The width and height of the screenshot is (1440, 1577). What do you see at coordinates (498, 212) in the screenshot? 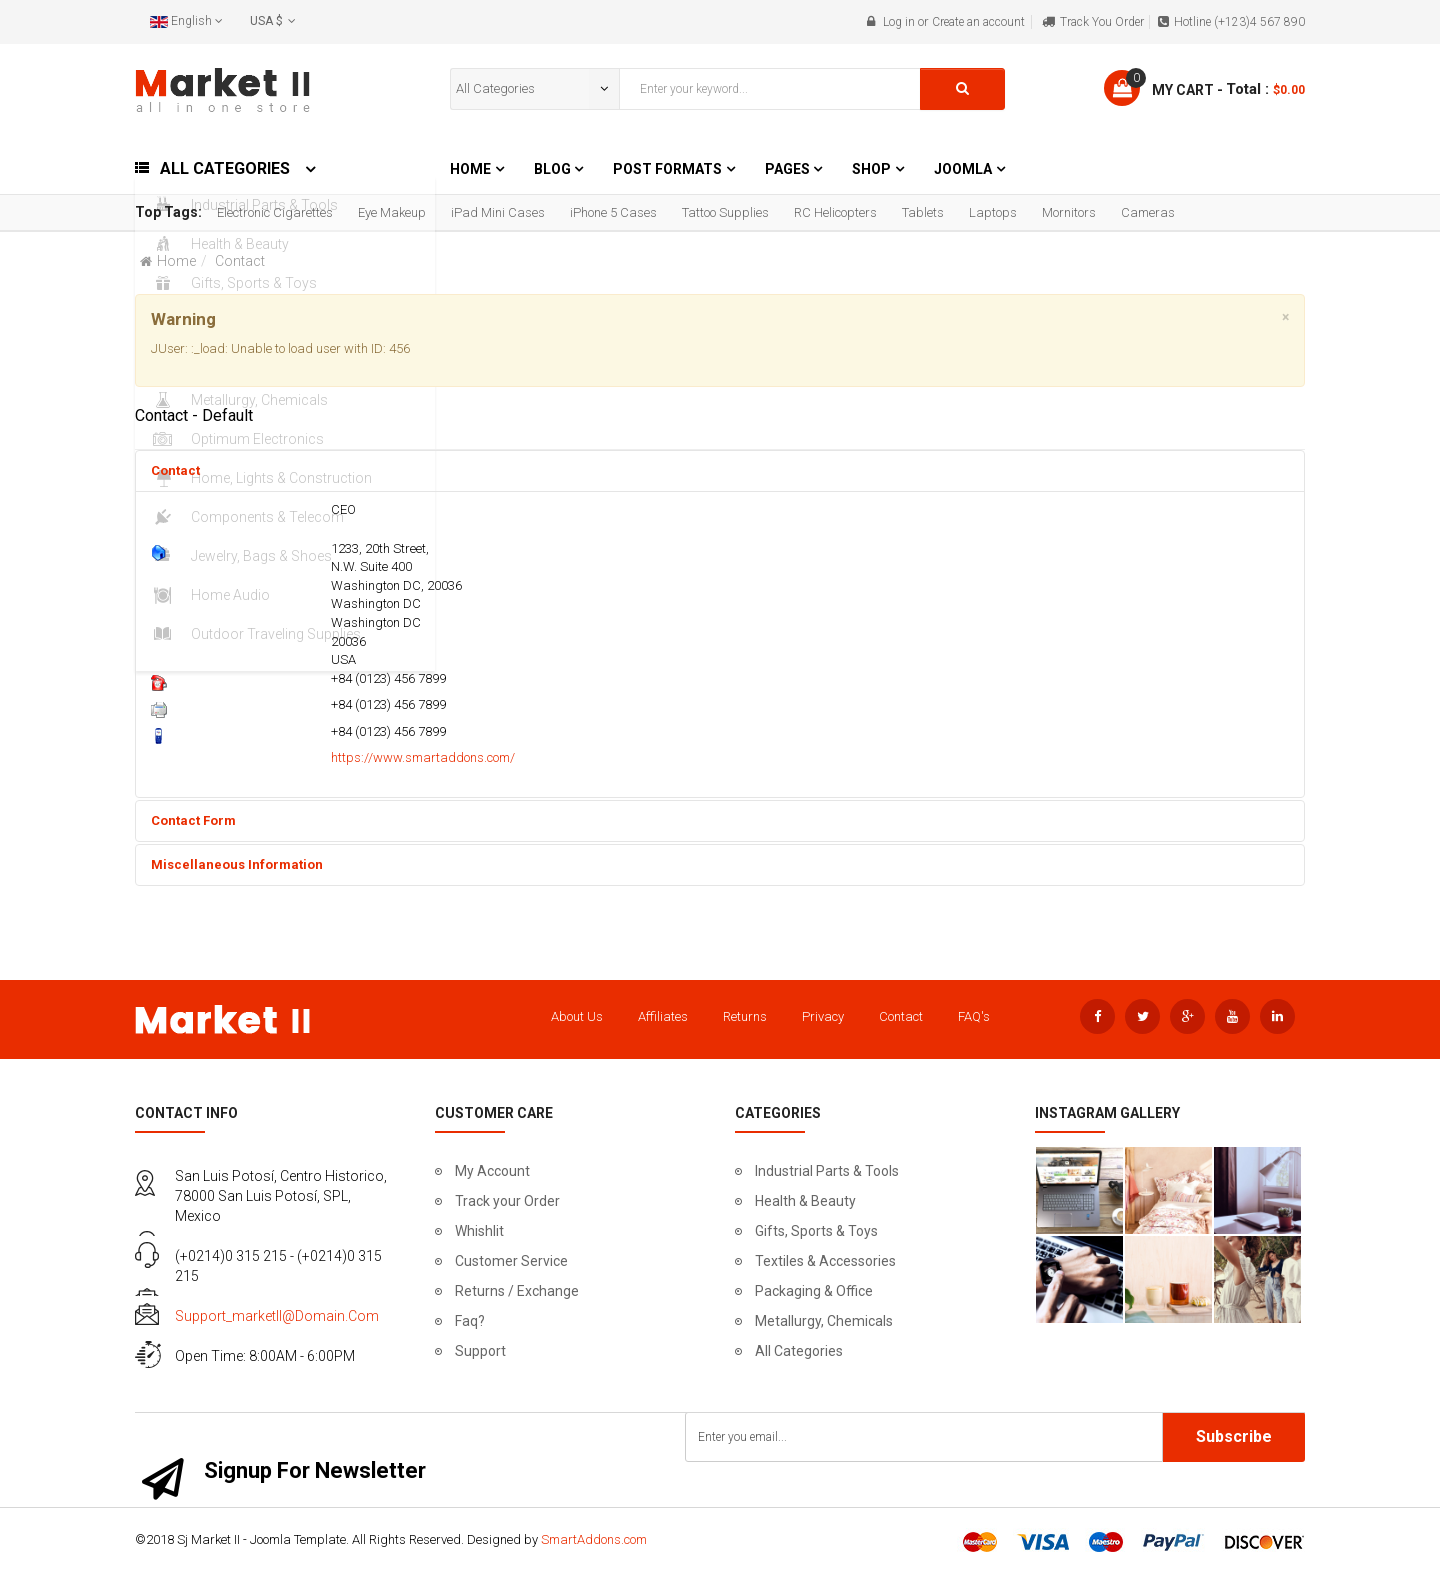
I see `iPad Mini Cases` at bounding box center [498, 212].